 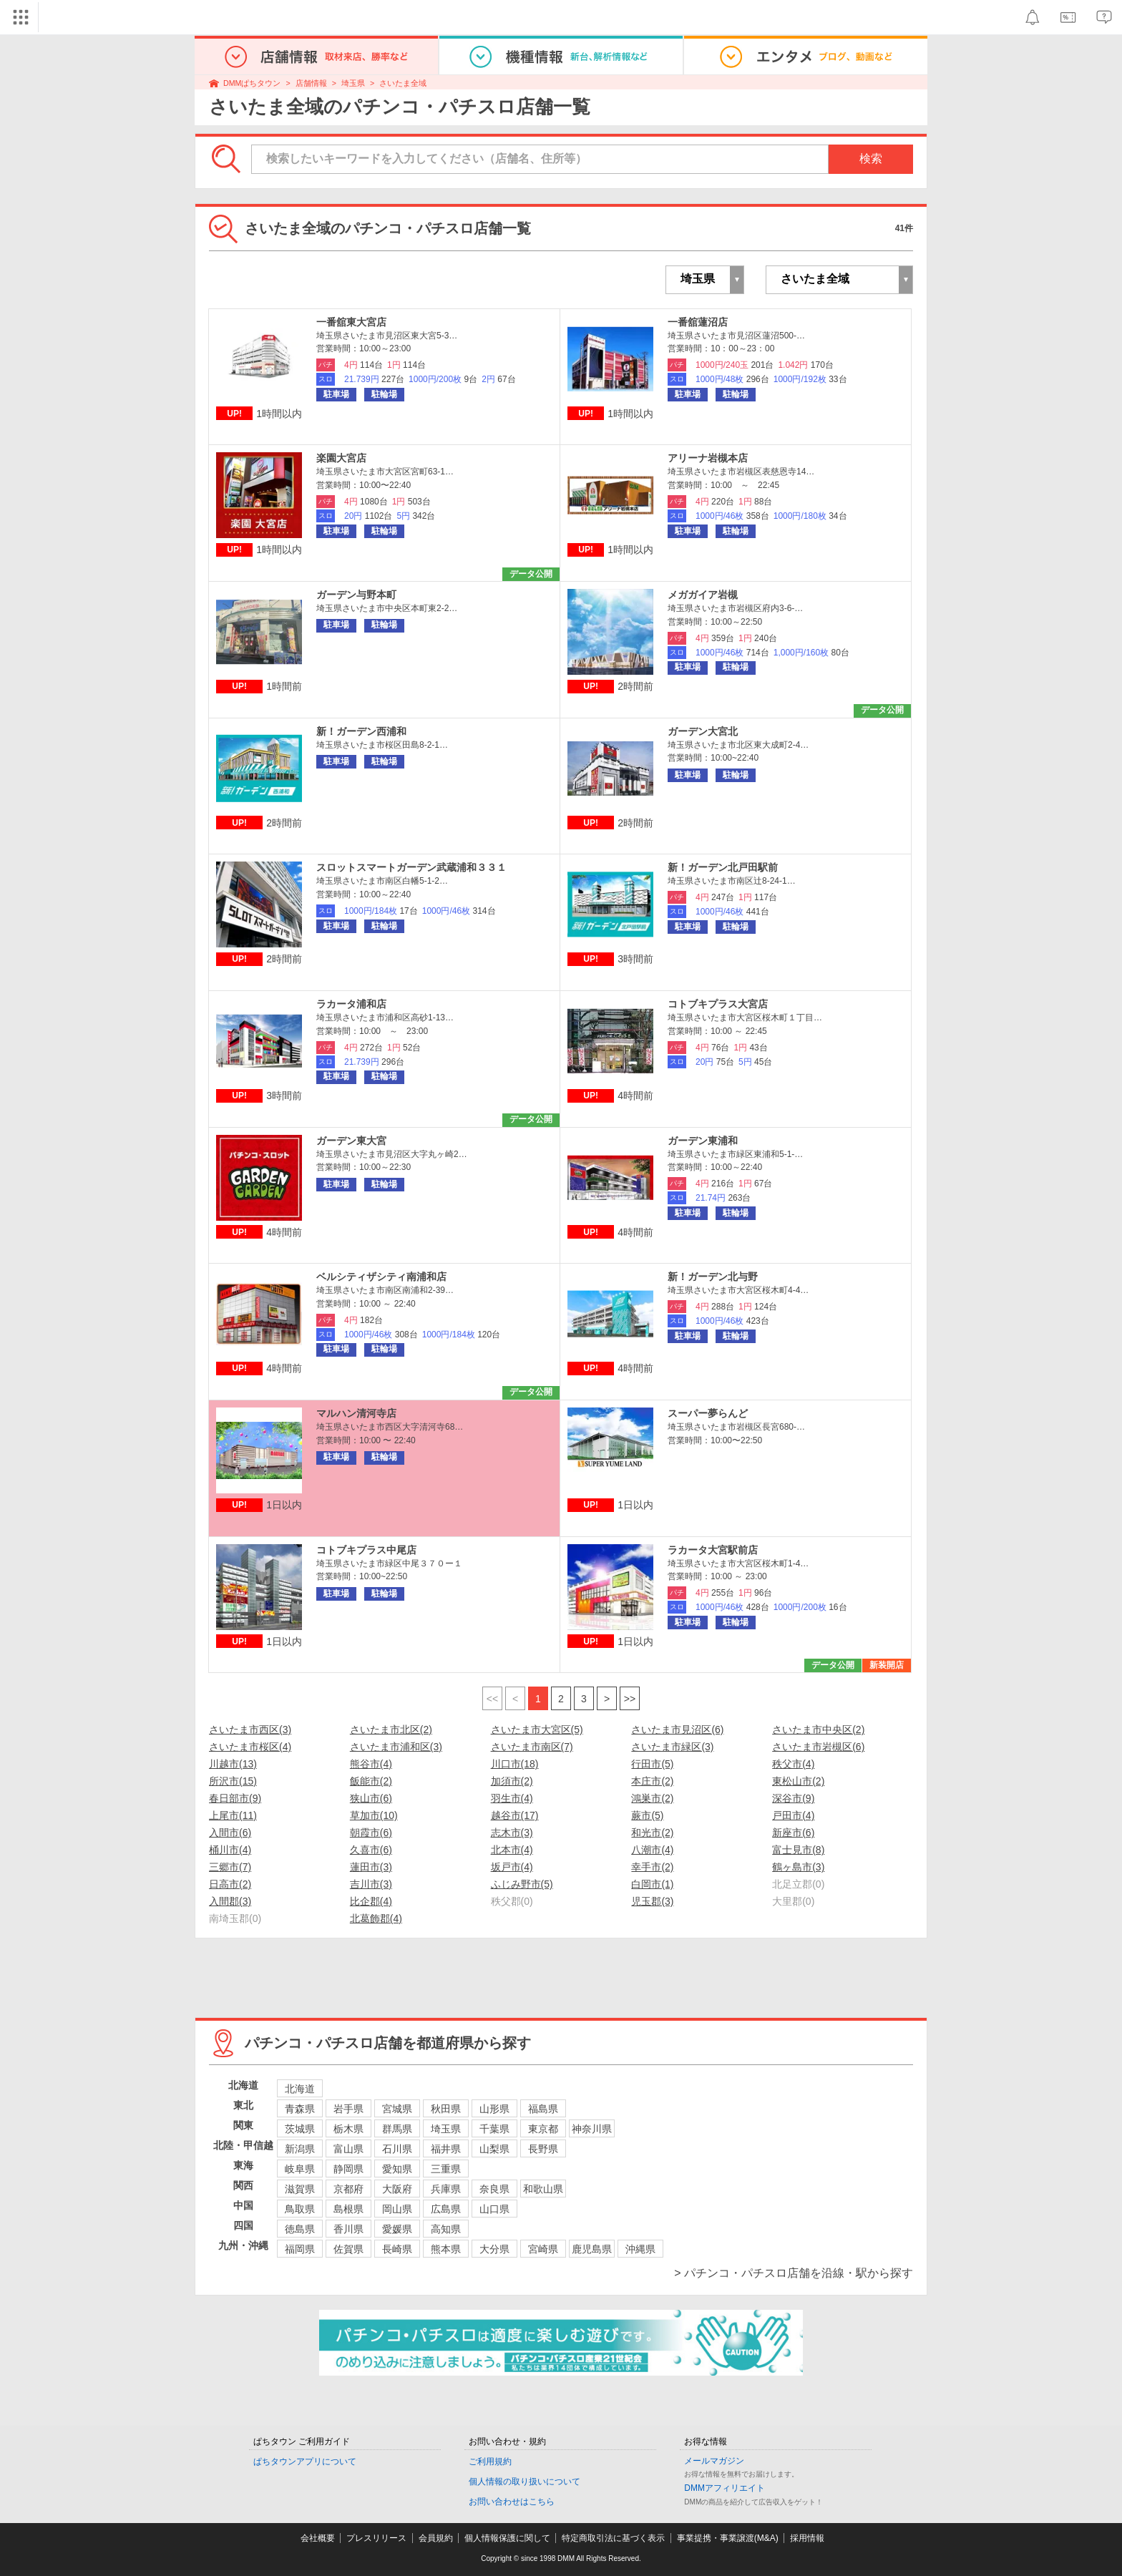 I want to click on 飯能市(2), so click(x=371, y=1781).